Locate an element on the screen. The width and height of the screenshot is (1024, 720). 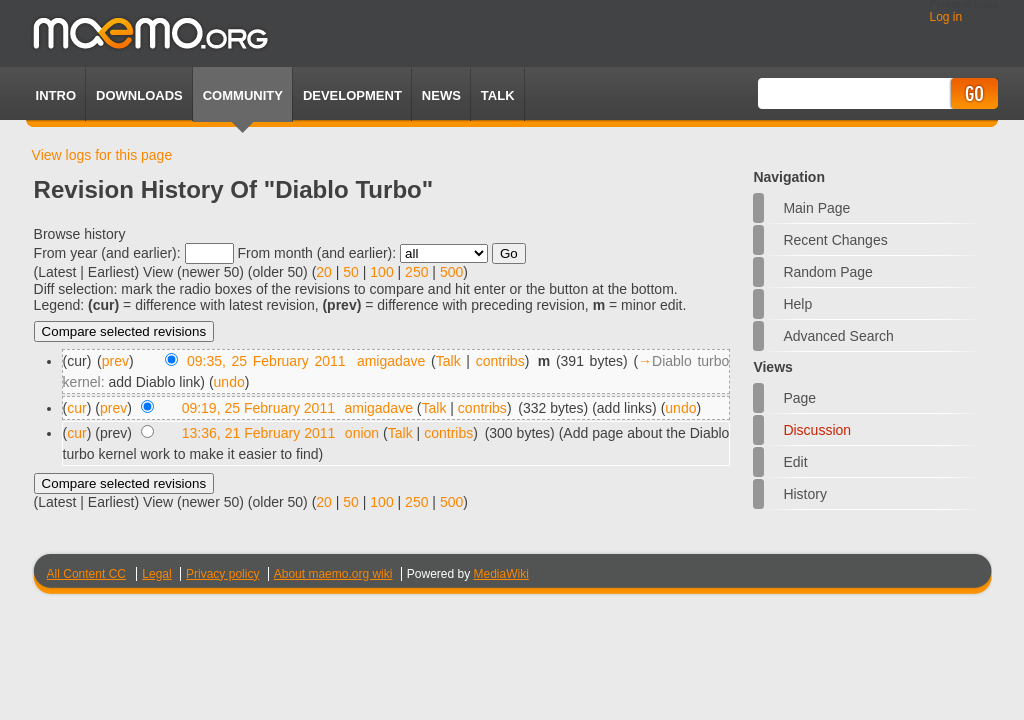
Discussion is located at coordinates (817, 430).